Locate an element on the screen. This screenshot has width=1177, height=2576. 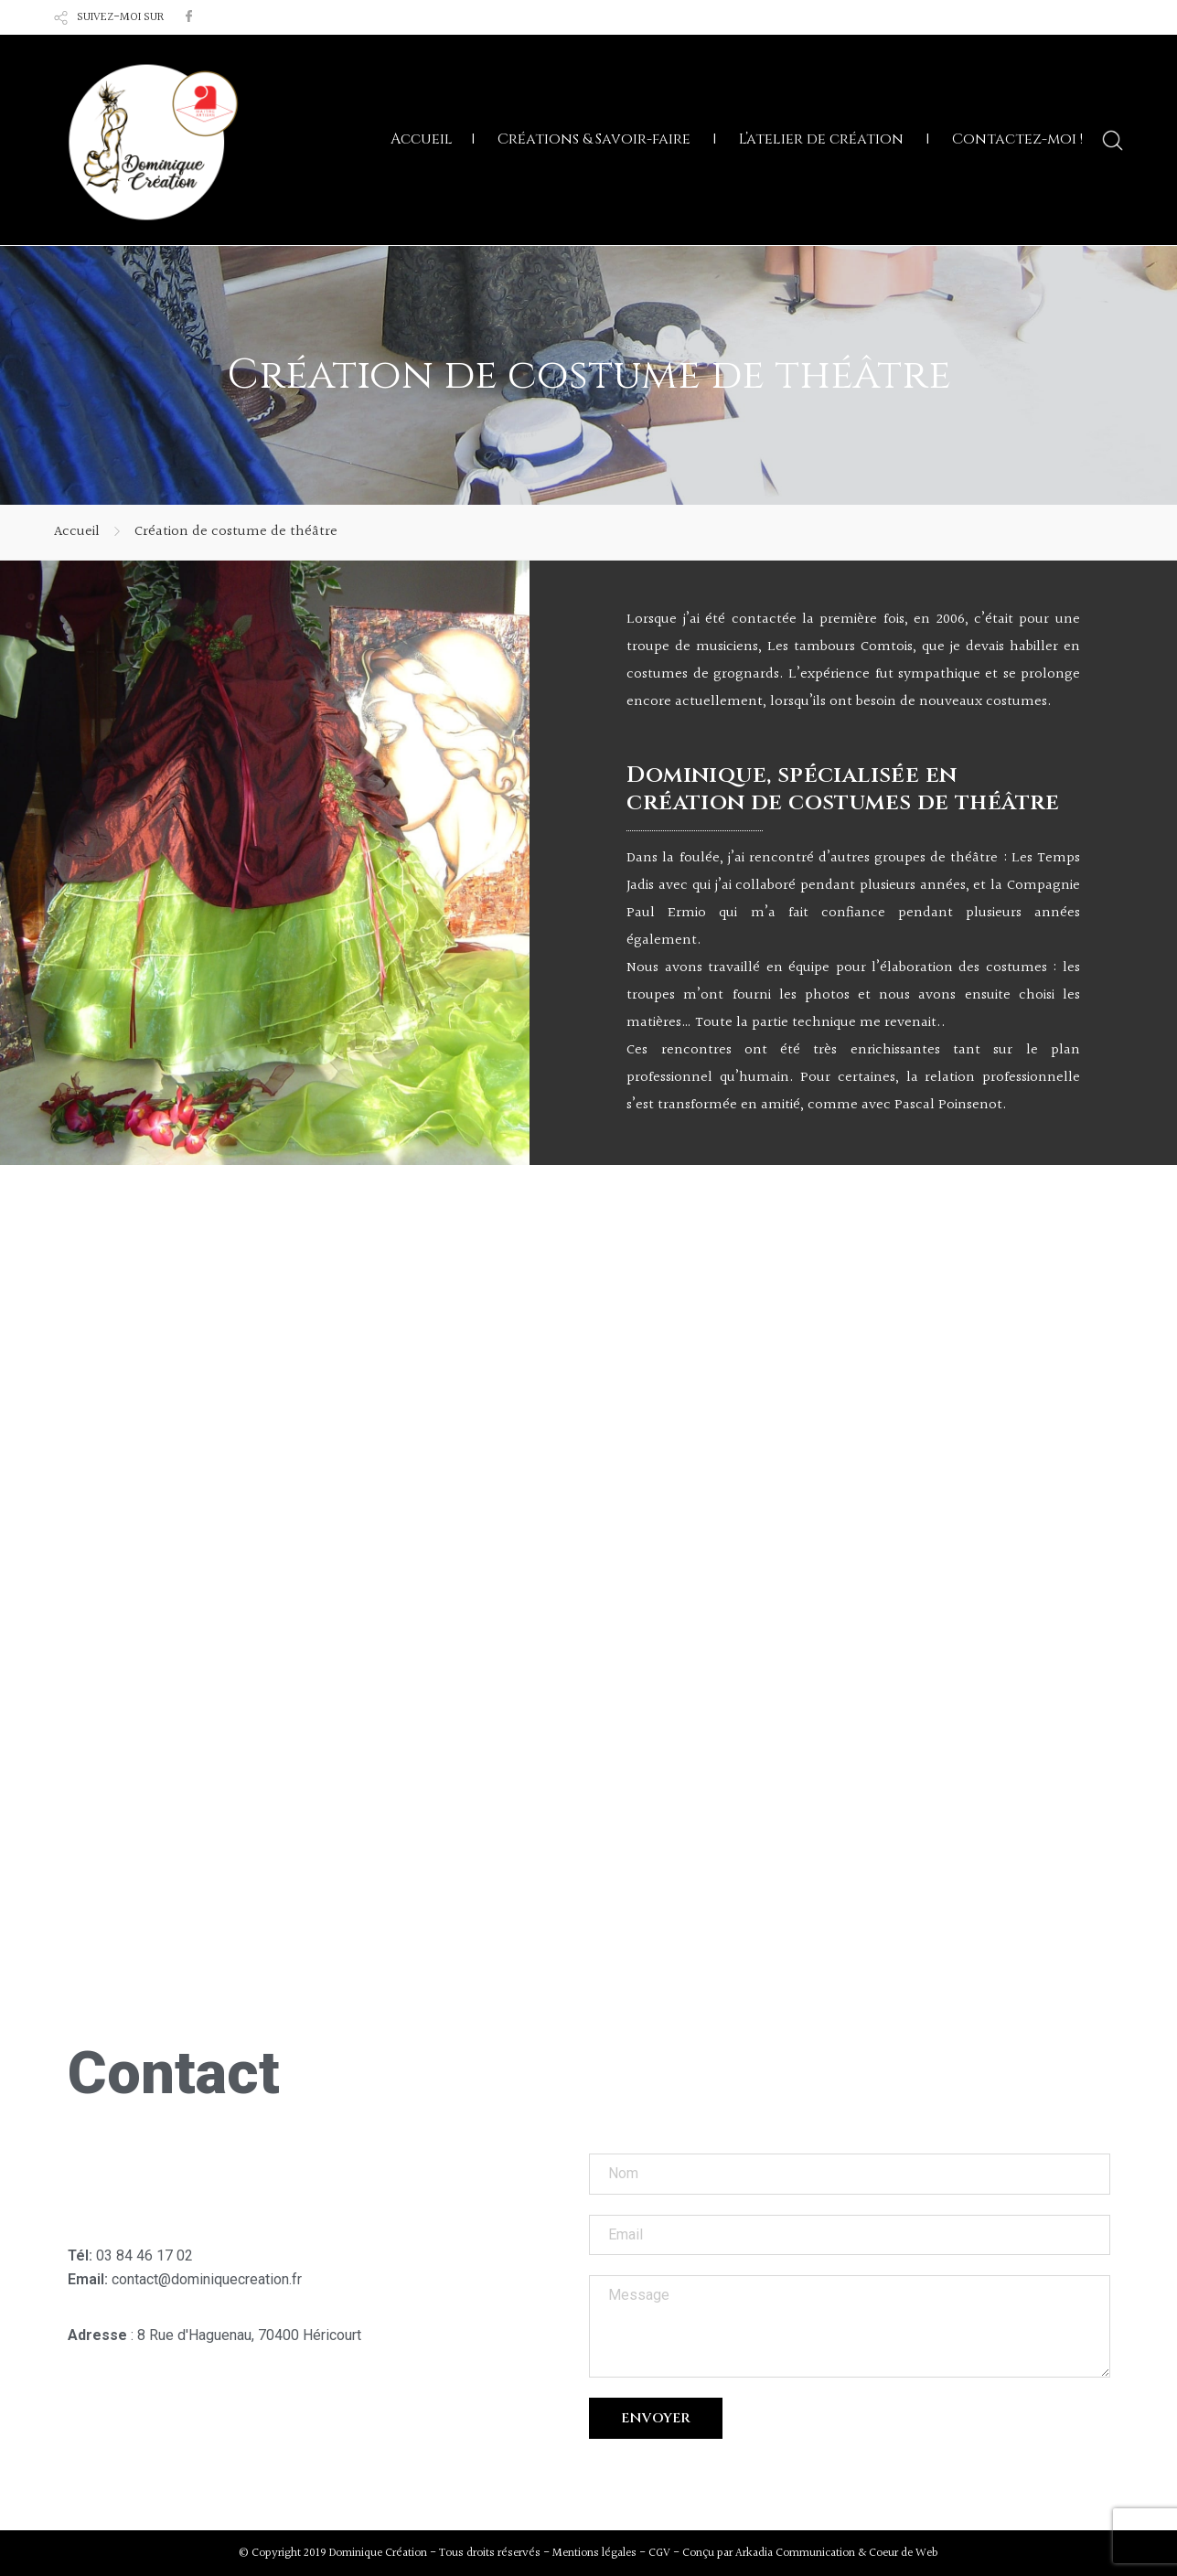
Mentions légales is located at coordinates (594, 2552).